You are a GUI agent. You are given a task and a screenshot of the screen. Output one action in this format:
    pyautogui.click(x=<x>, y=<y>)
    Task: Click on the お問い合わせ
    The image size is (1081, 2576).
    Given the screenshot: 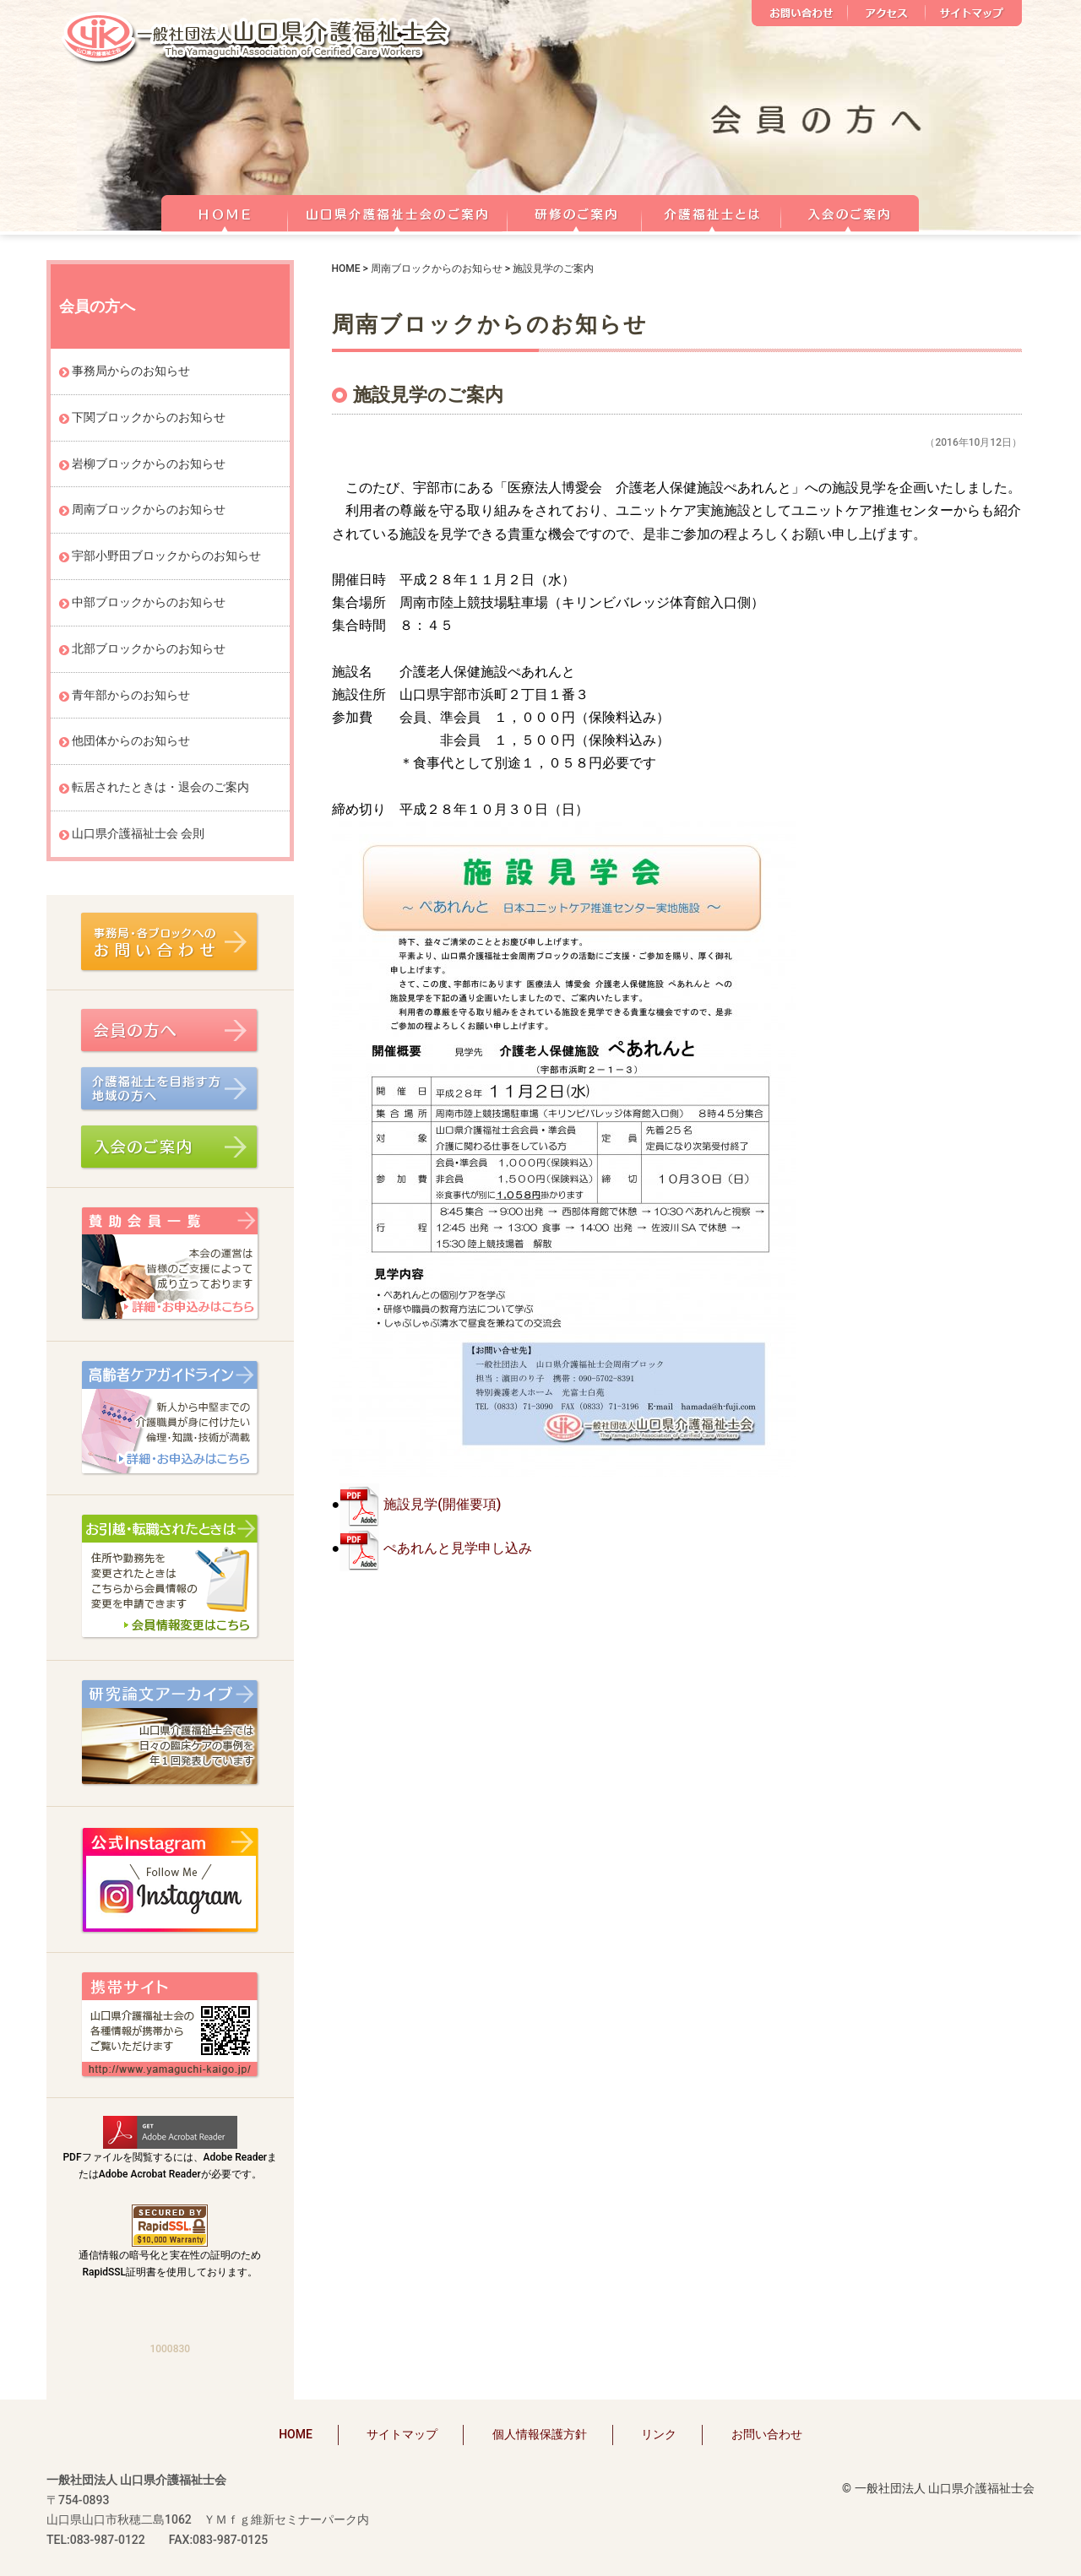 What is the action you would take?
    pyautogui.click(x=800, y=13)
    